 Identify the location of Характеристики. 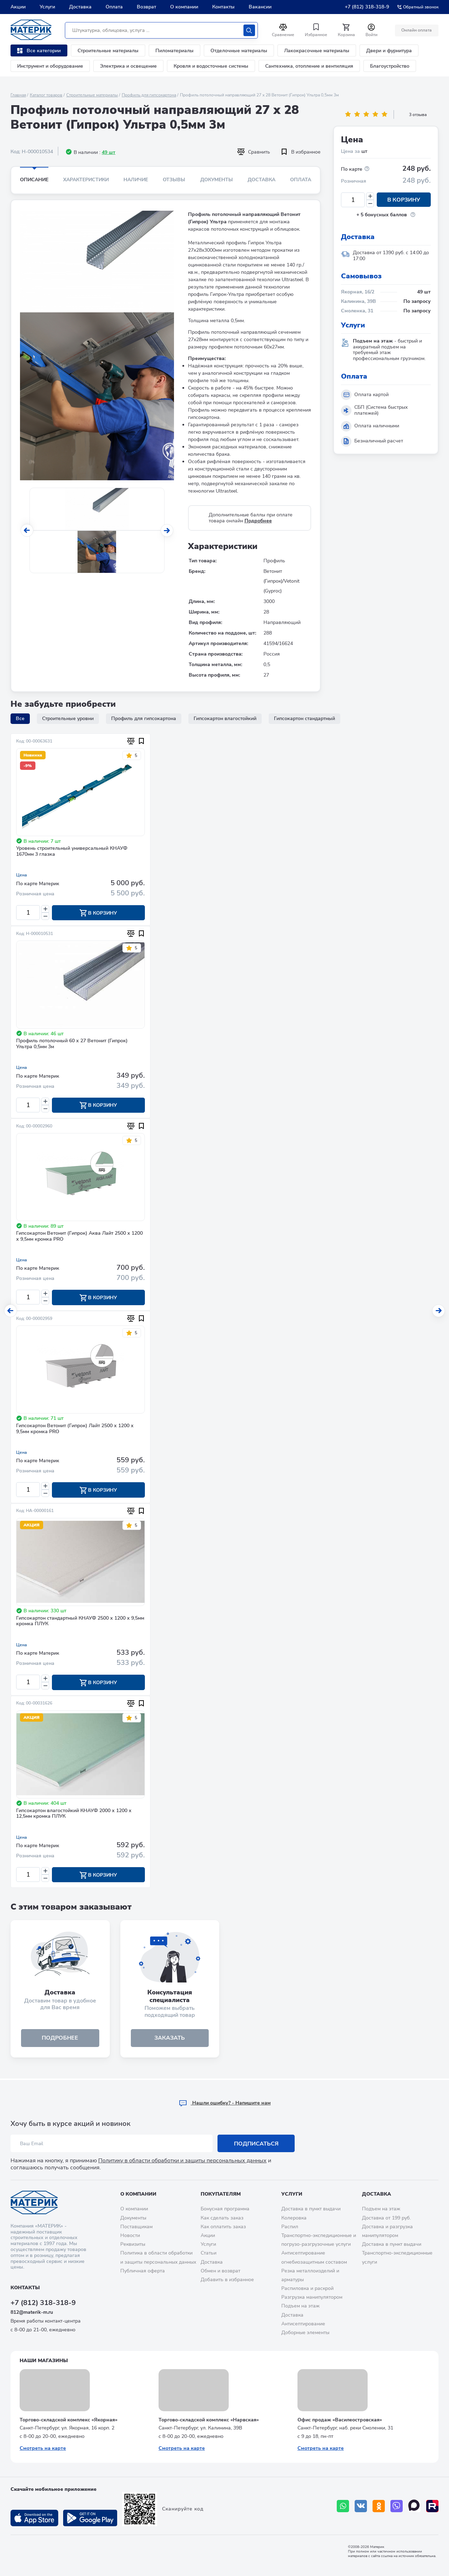
(86, 179).